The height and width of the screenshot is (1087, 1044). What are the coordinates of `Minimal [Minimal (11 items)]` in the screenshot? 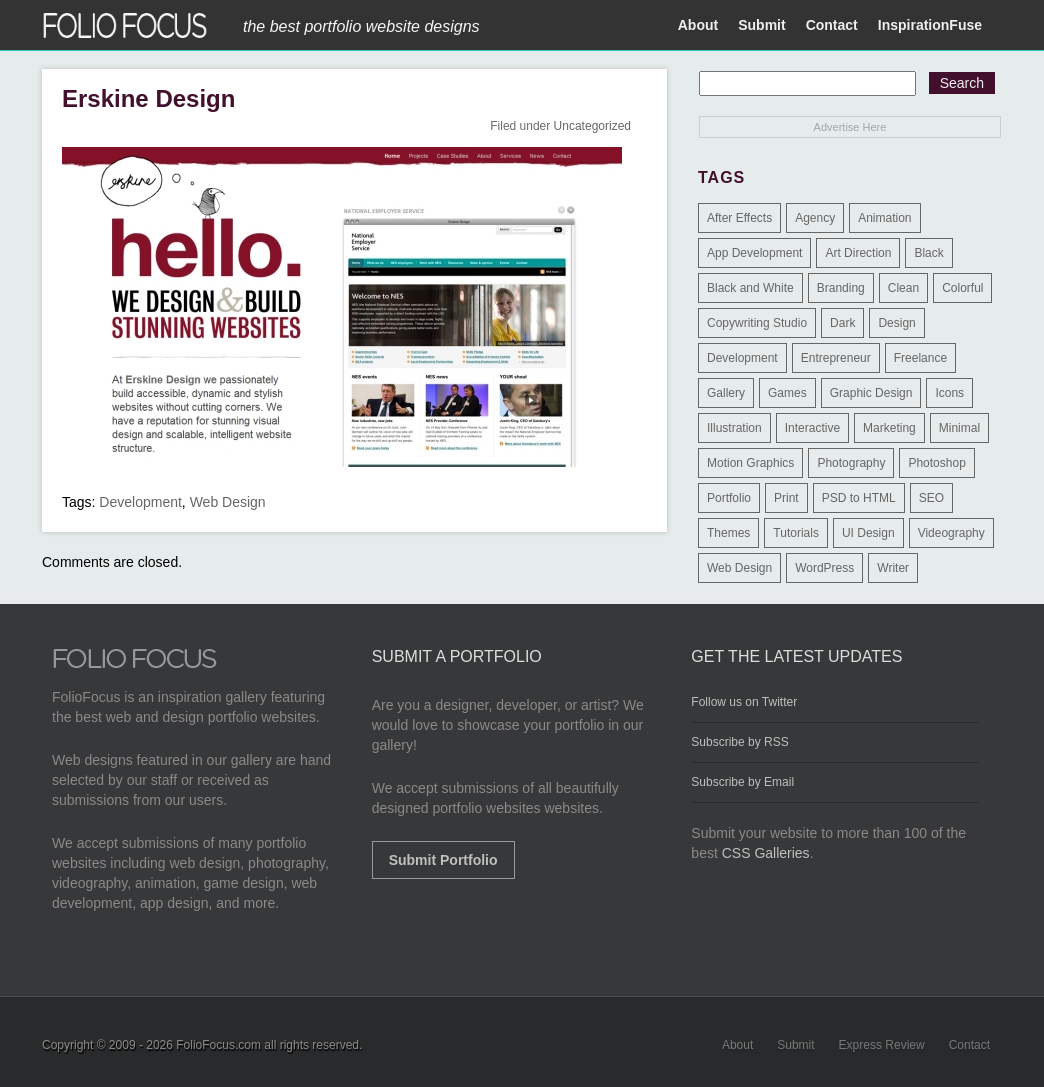 It's located at (959, 428).